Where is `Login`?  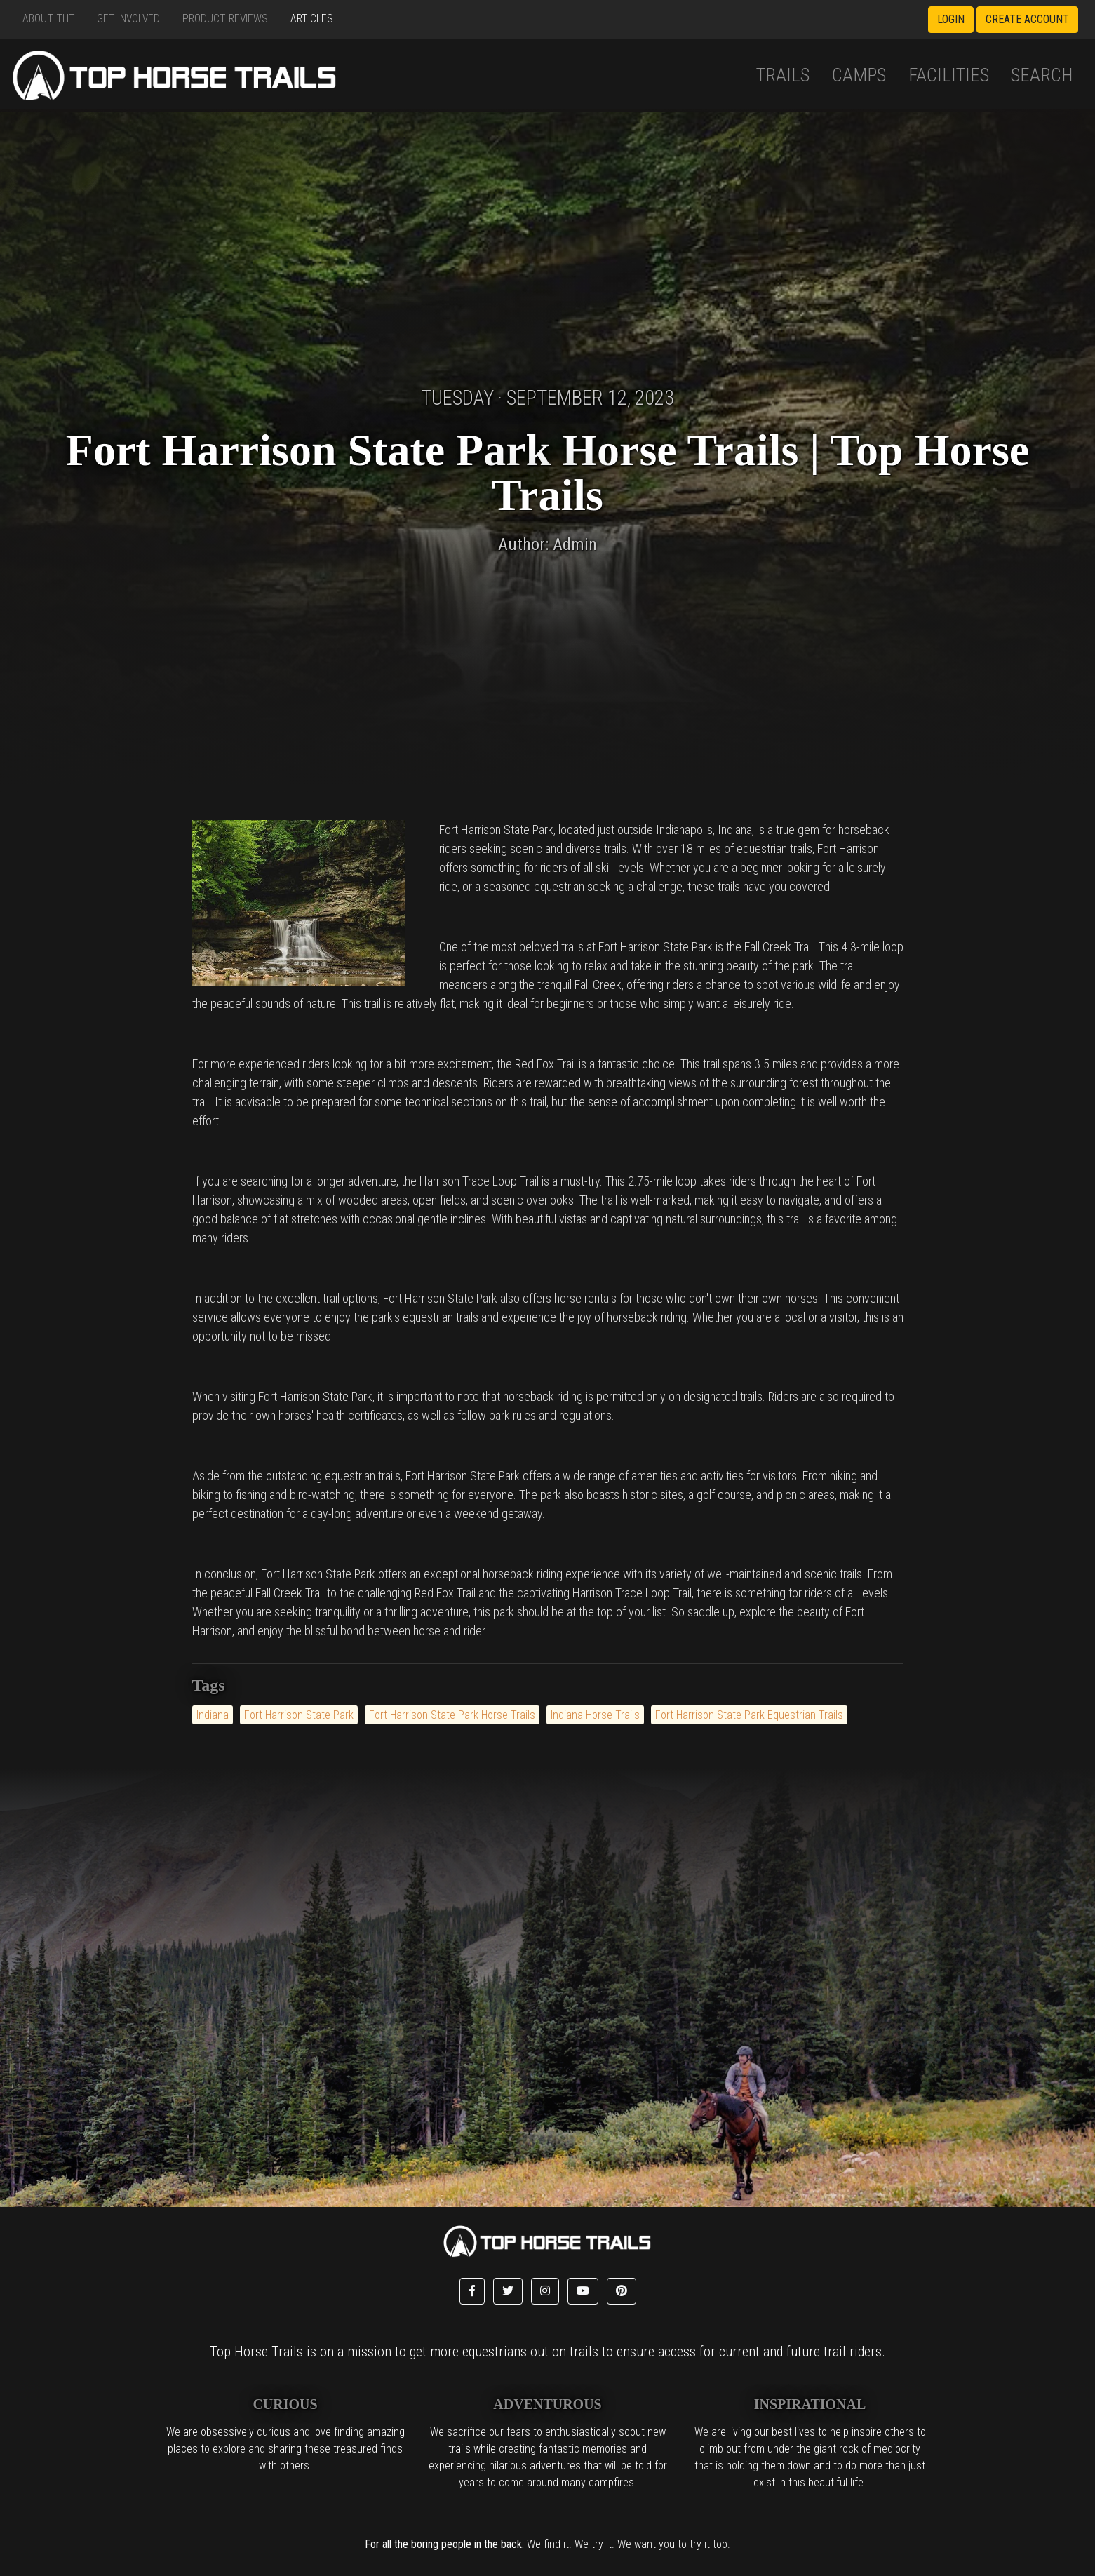
Login is located at coordinates (951, 19).